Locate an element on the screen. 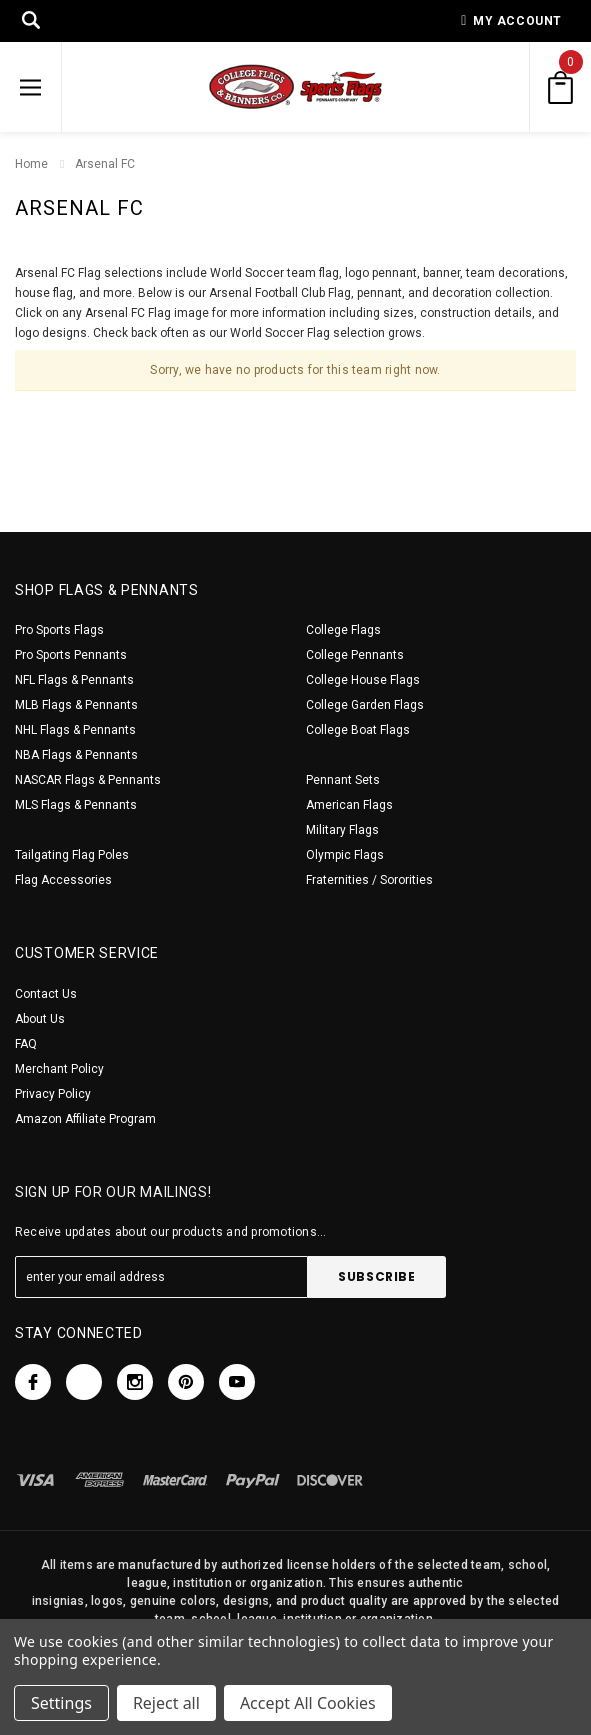  FAQ is located at coordinates (26, 1044).